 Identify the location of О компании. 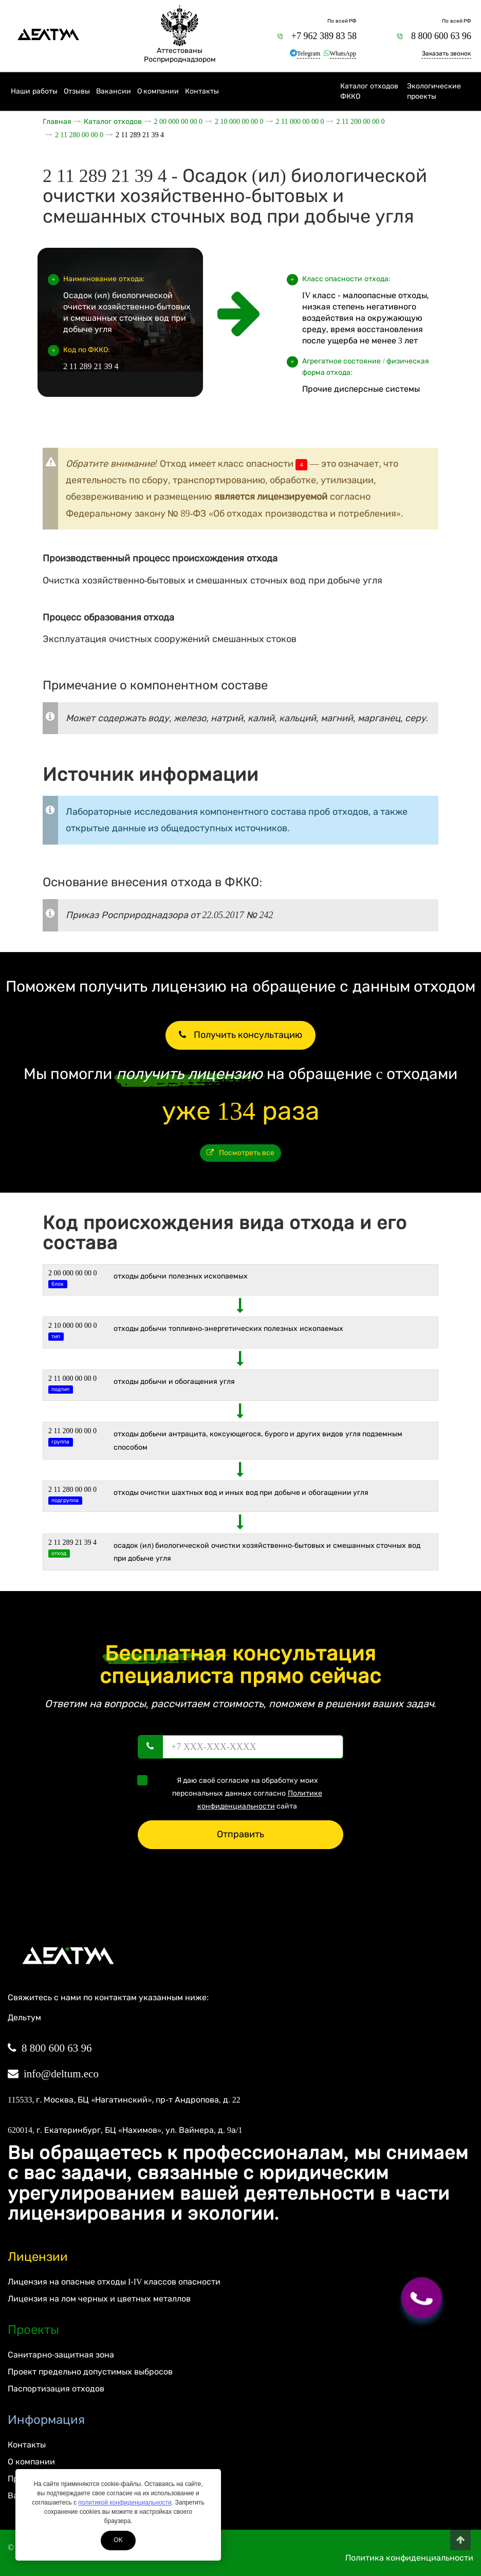
(158, 91).